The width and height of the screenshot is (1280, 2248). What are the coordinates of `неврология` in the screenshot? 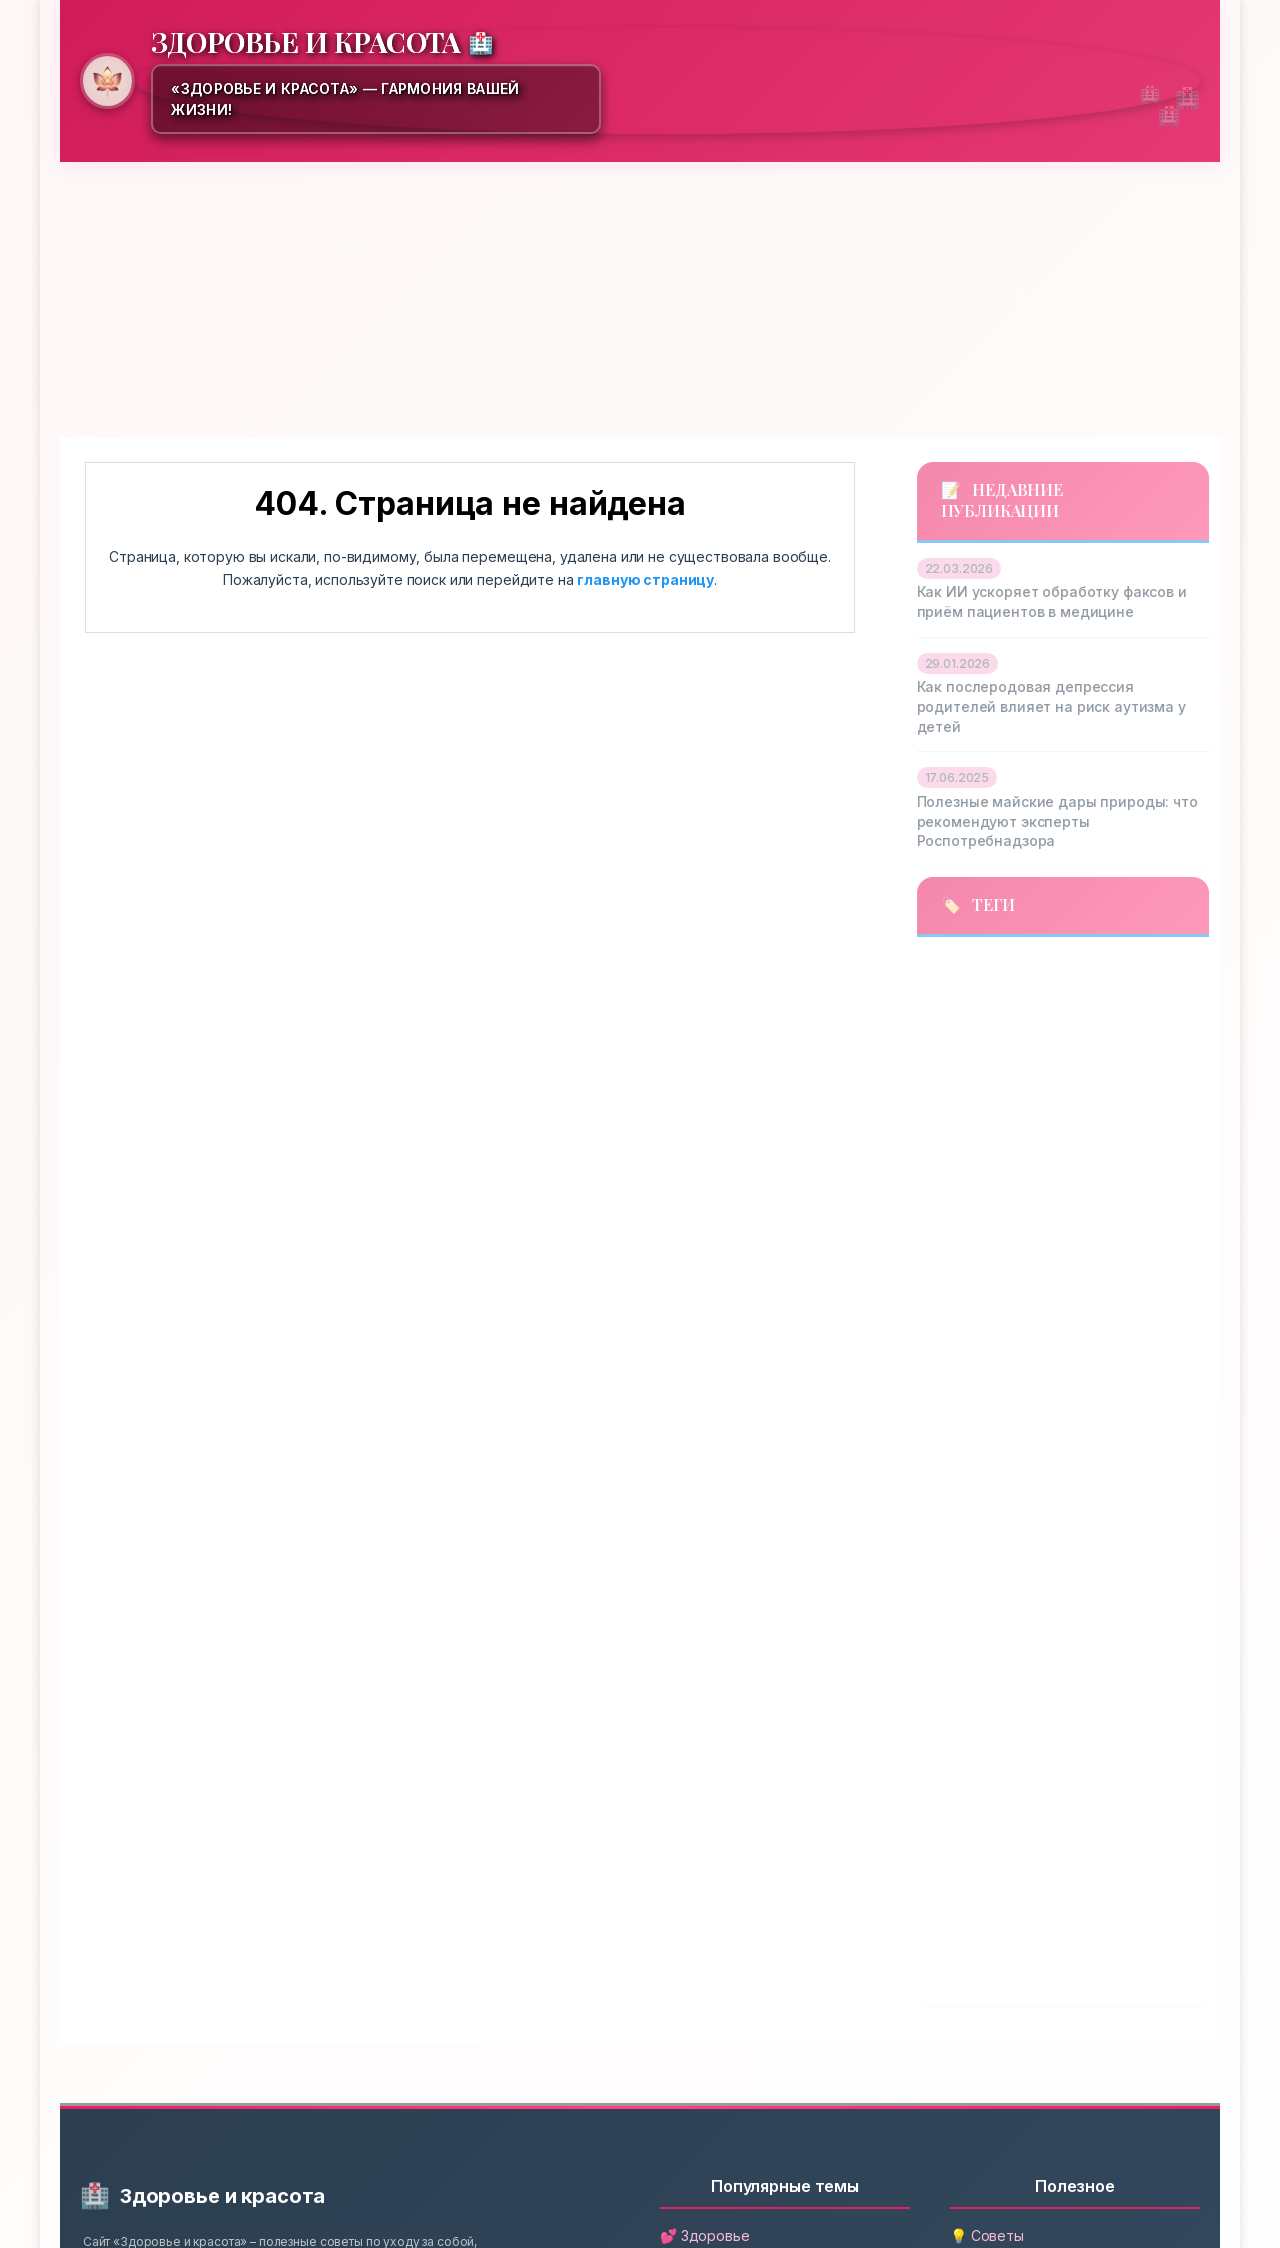 It's located at (960, 1426).